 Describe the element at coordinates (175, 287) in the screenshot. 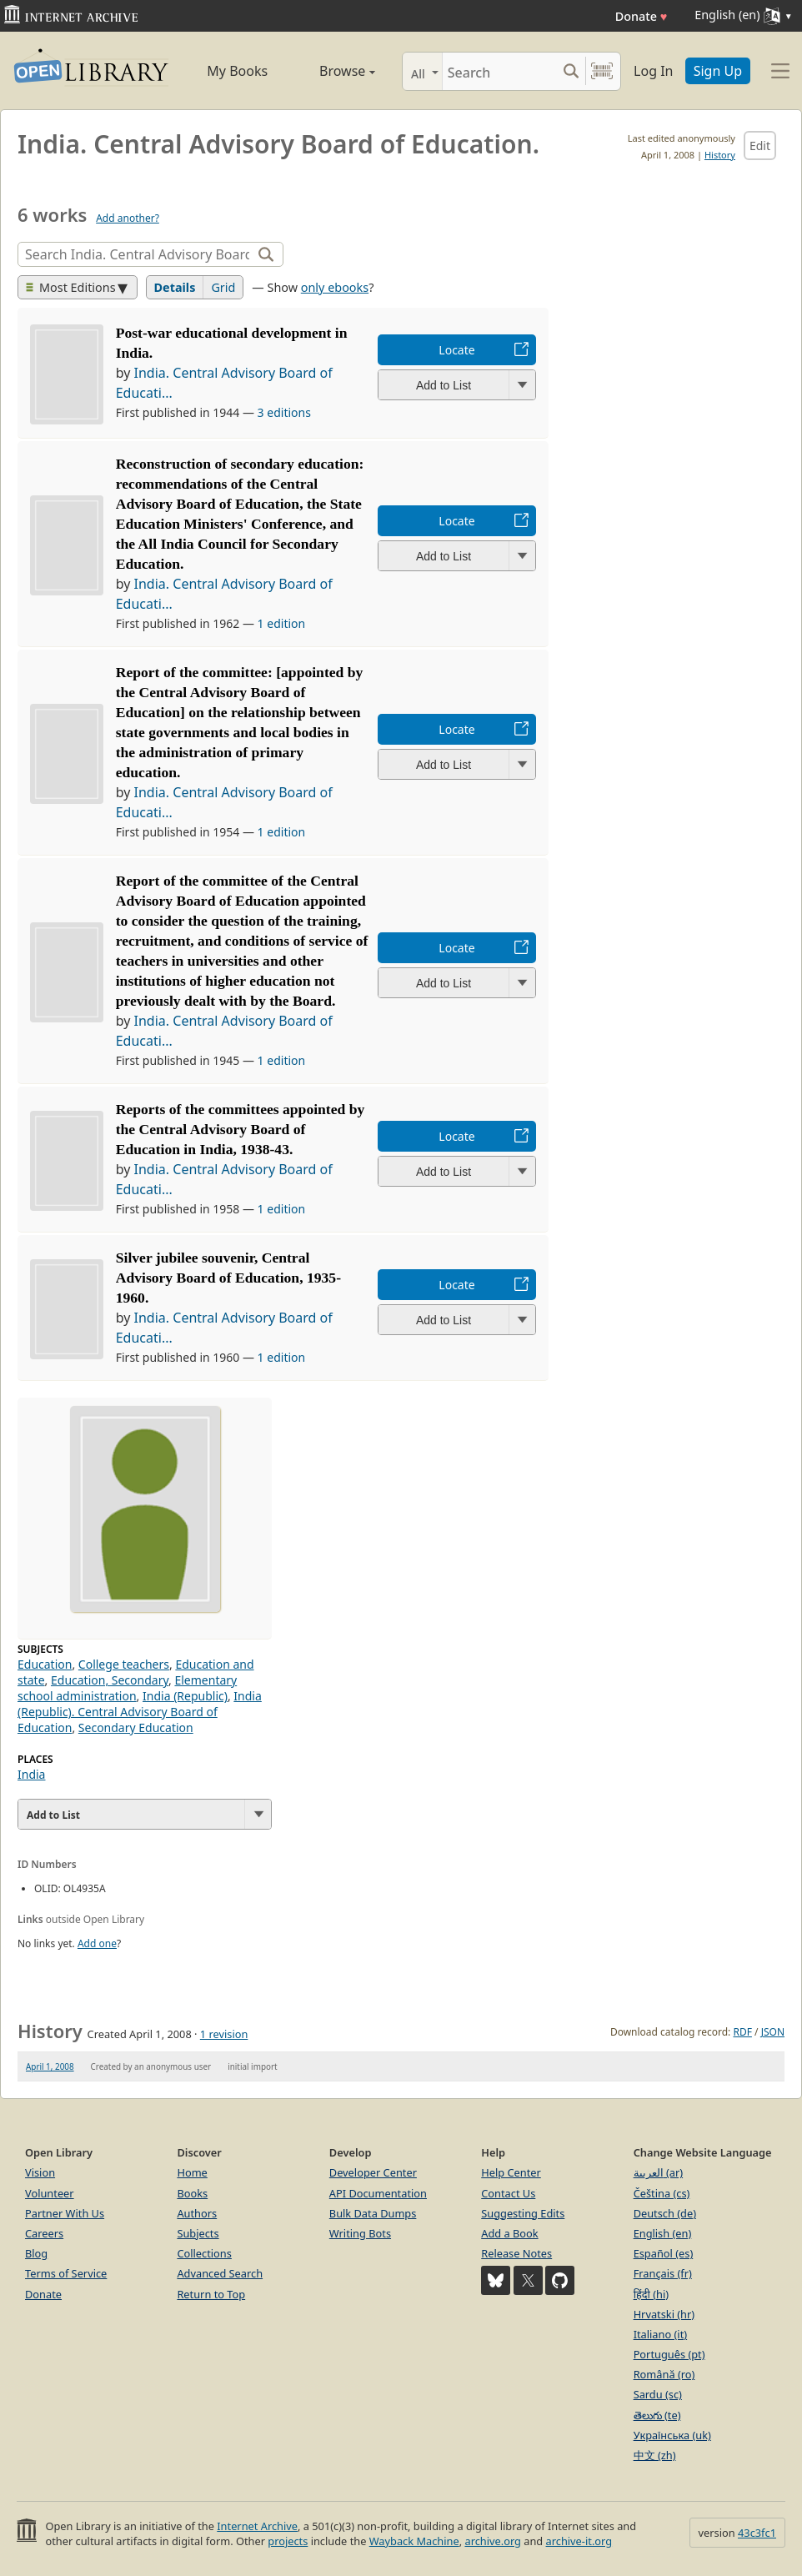

I see `Details` at that location.